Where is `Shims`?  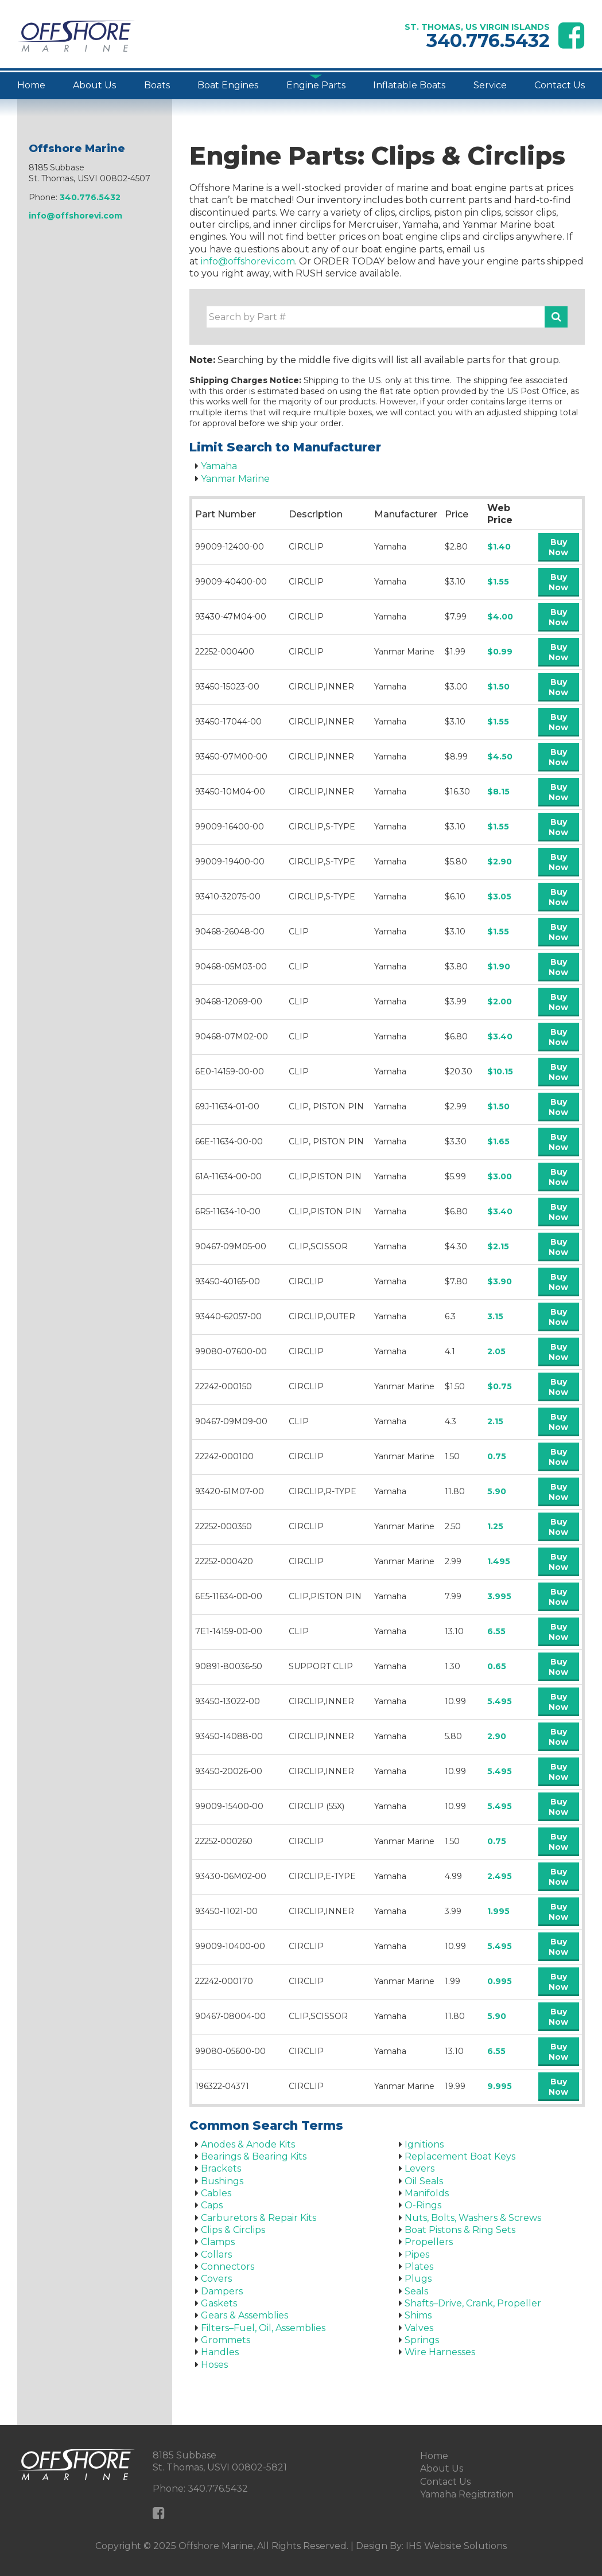 Shims is located at coordinates (418, 2315).